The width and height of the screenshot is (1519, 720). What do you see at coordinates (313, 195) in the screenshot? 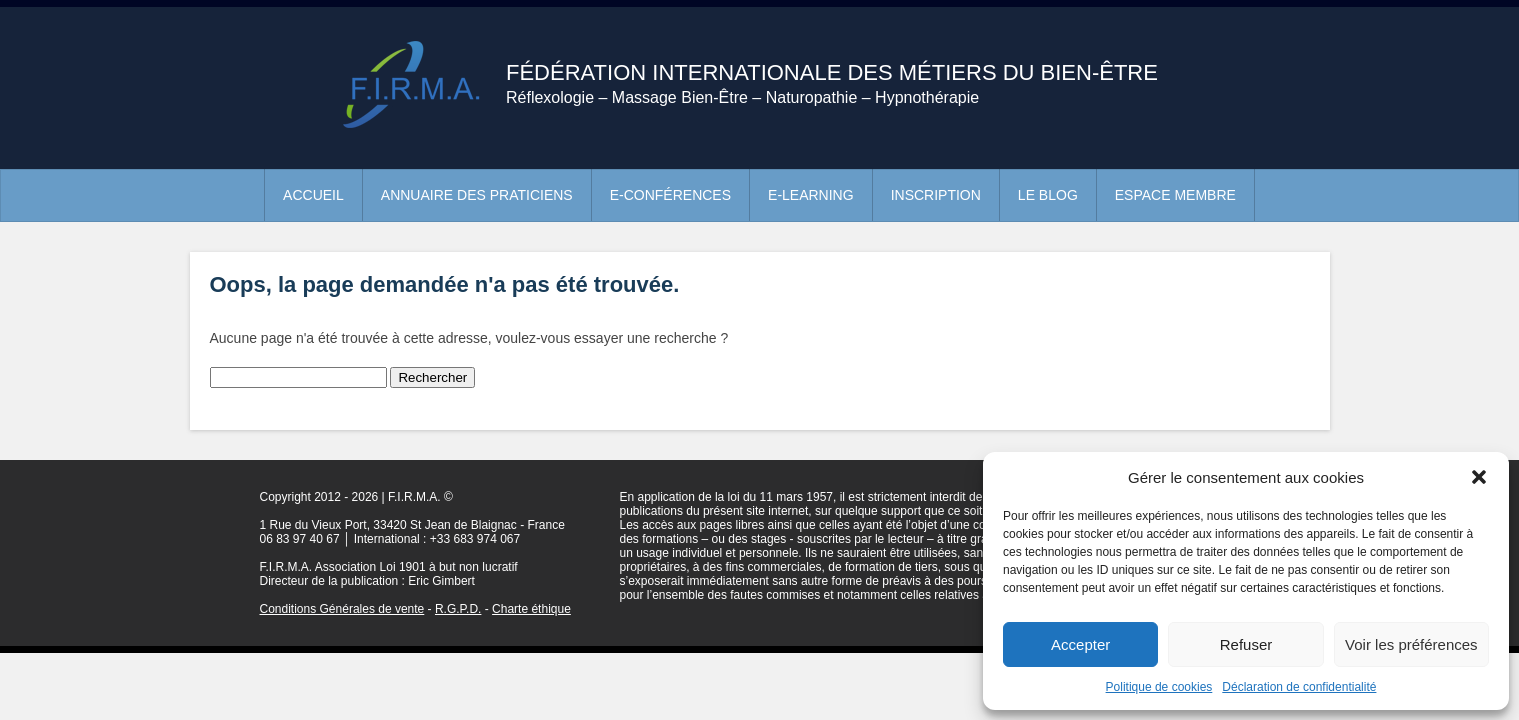
I see `Accueil` at bounding box center [313, 195].